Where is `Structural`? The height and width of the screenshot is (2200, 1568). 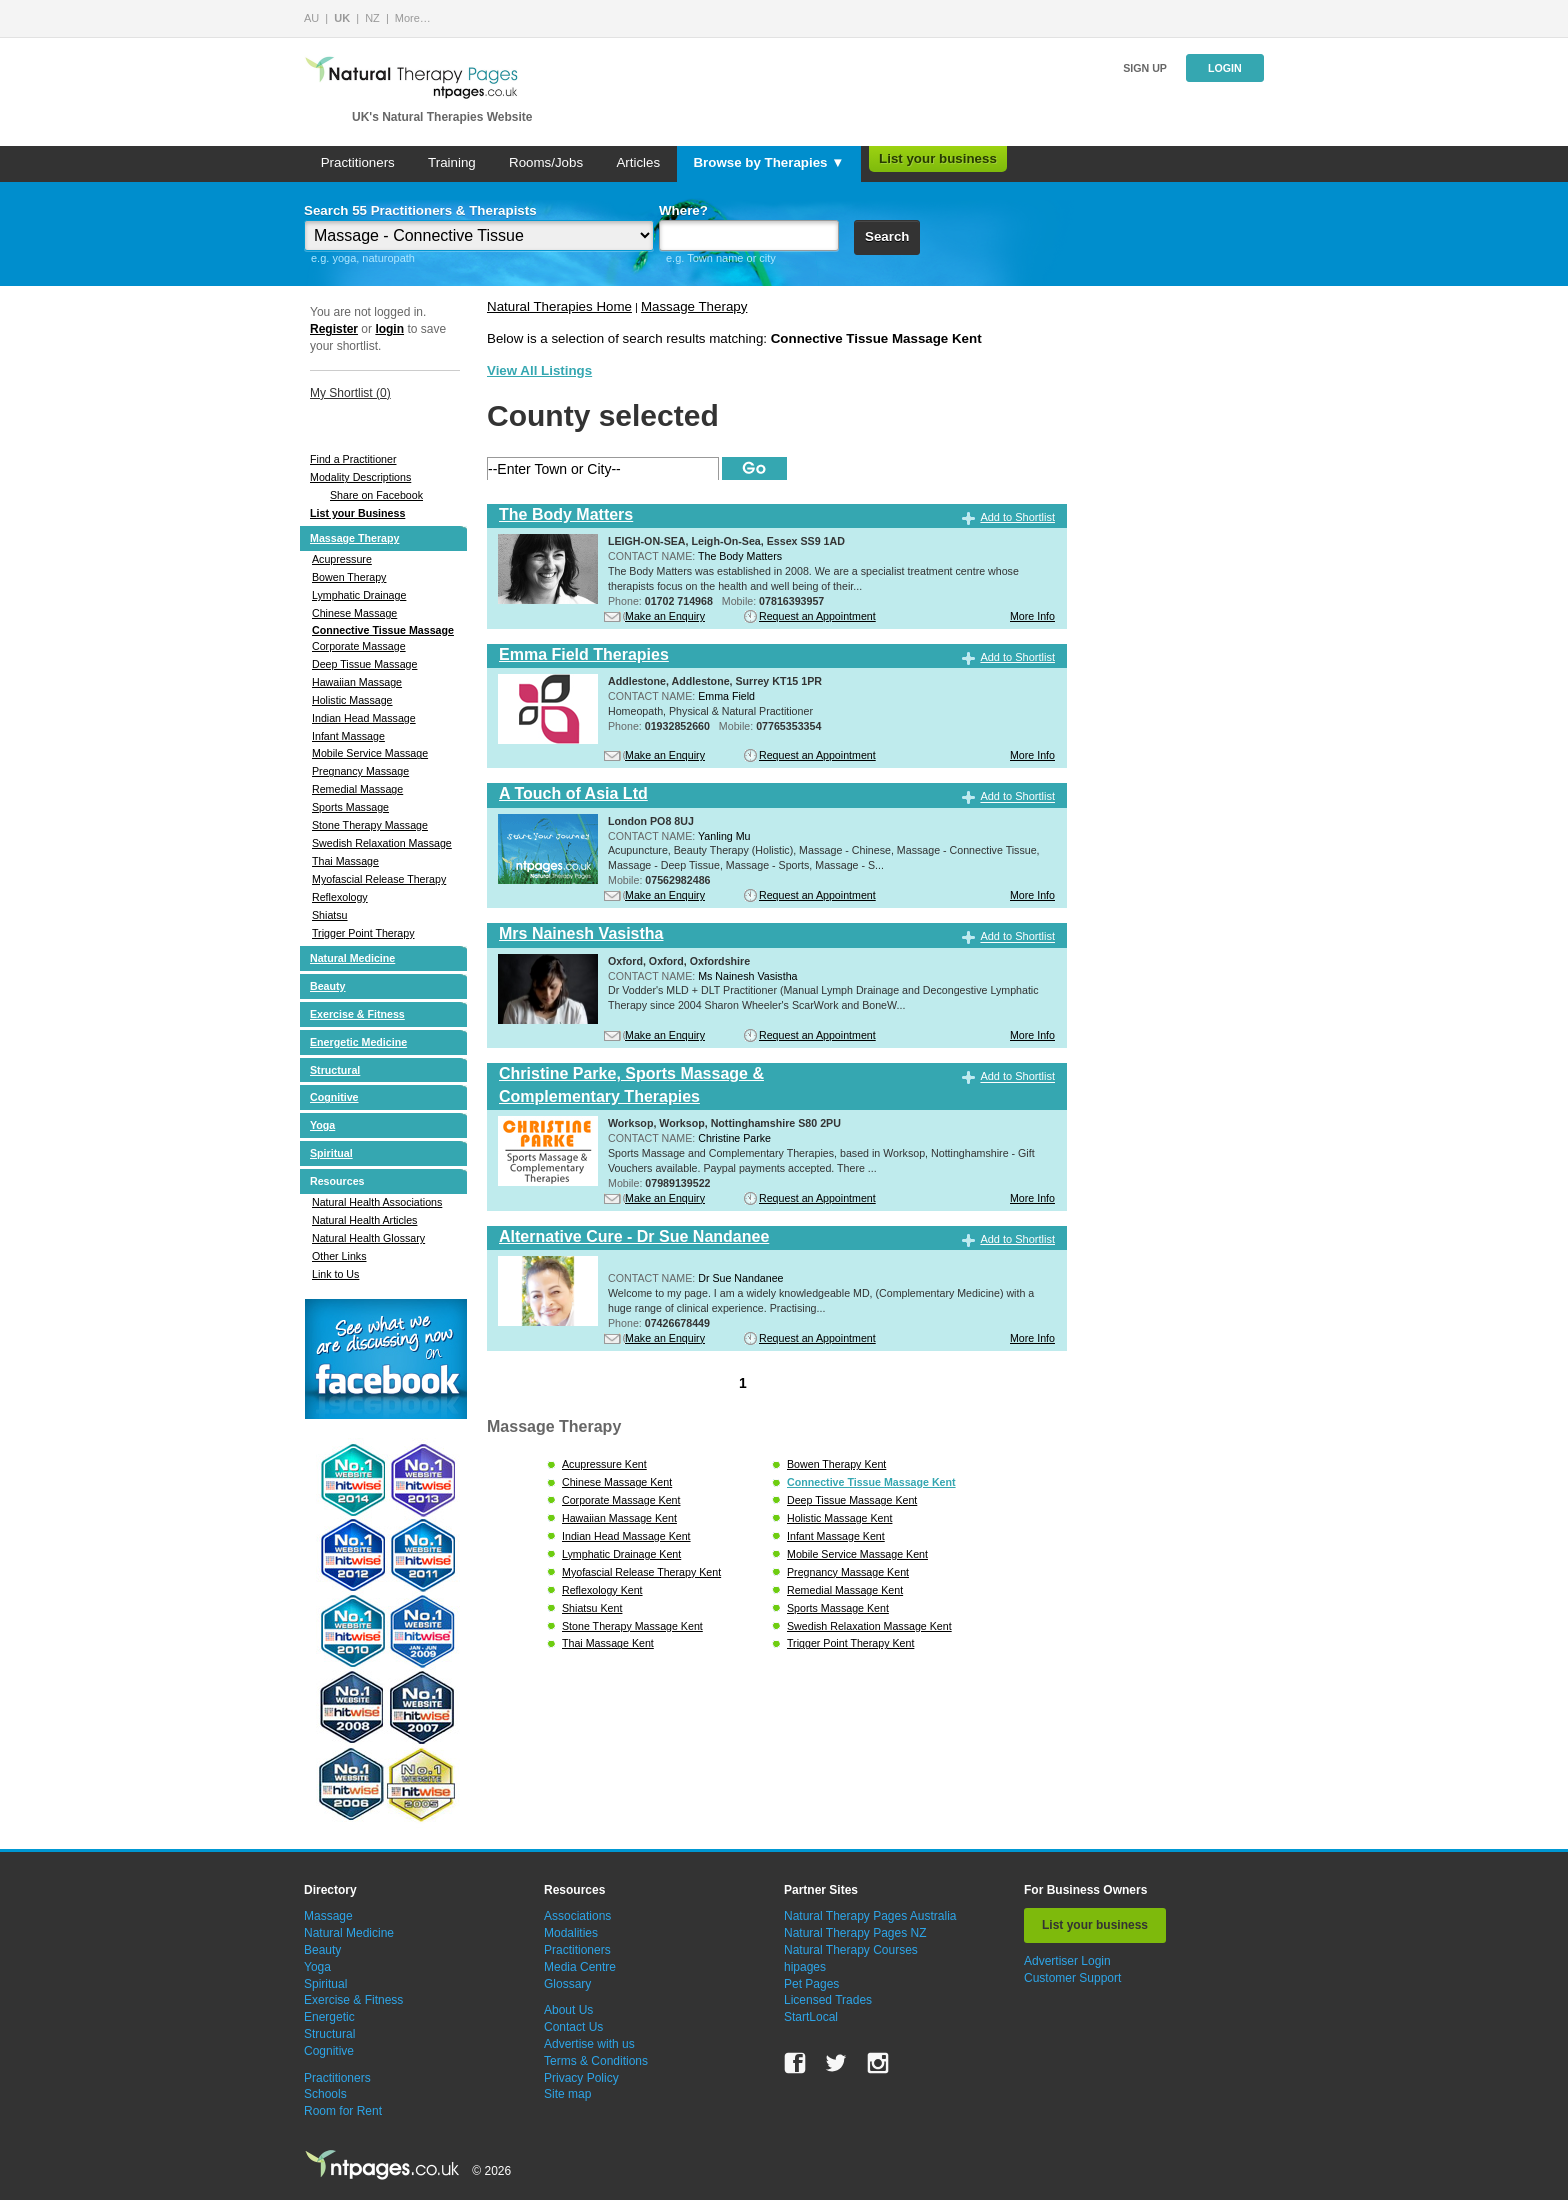
Structural is located at coordinates (335, 1070).